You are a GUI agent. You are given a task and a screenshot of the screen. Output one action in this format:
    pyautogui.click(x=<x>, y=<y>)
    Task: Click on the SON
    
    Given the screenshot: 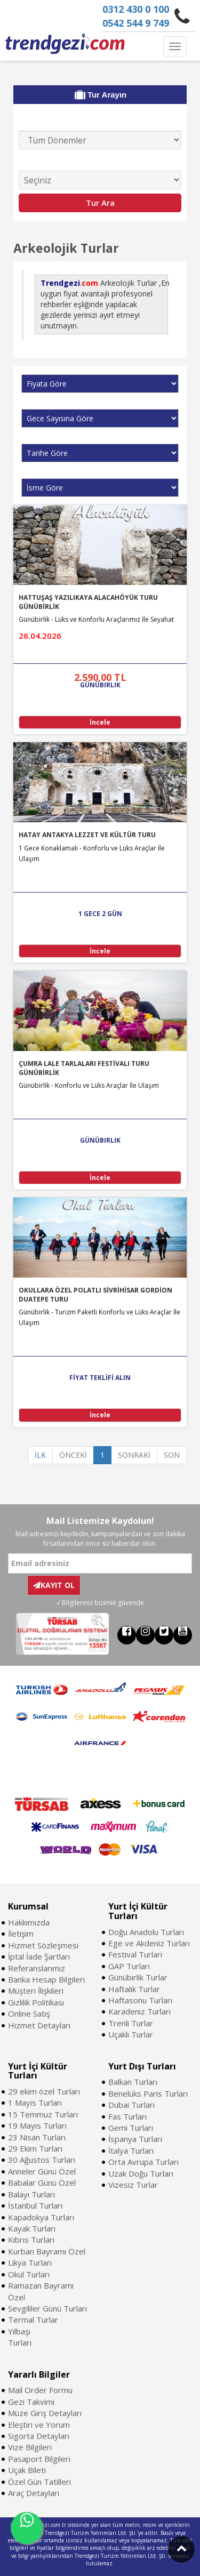 What is the action you would take?
    pyautogui.click(x=172, y=1455)
    